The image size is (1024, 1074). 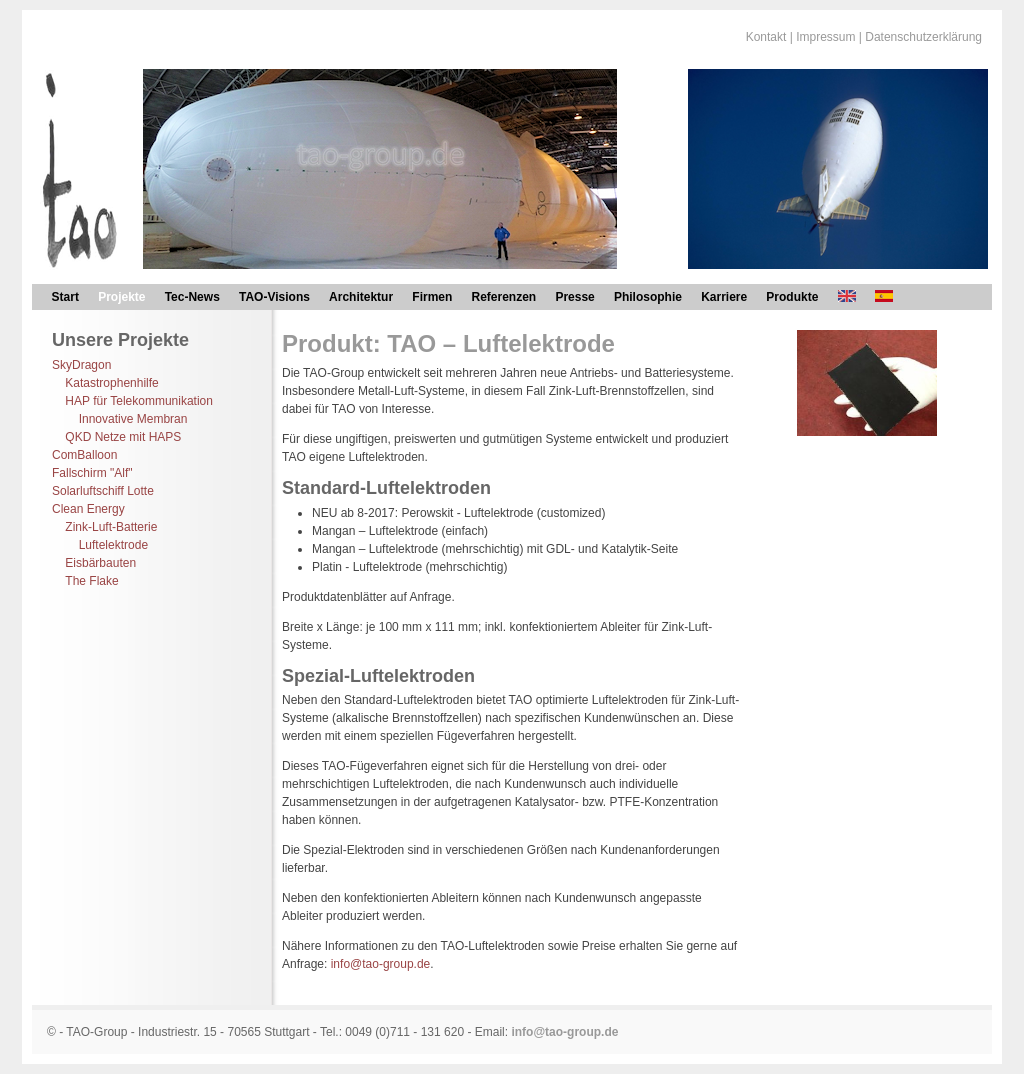 What do you see at coordinates (92, 473) in the screenshot?
I see `Fallschirm "Alf"` at bounding box center [92, 473].